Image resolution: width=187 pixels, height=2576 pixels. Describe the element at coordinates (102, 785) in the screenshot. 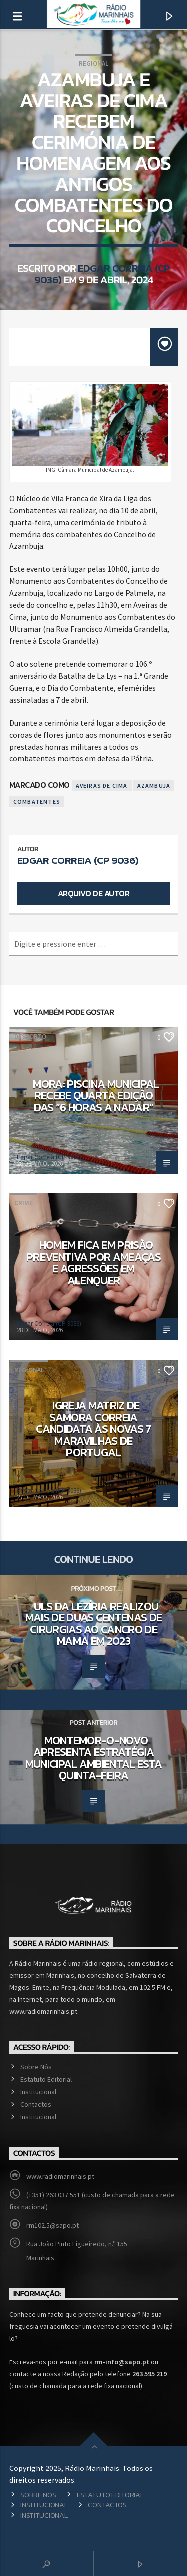

I see `Aveiras de Cima` at that location.